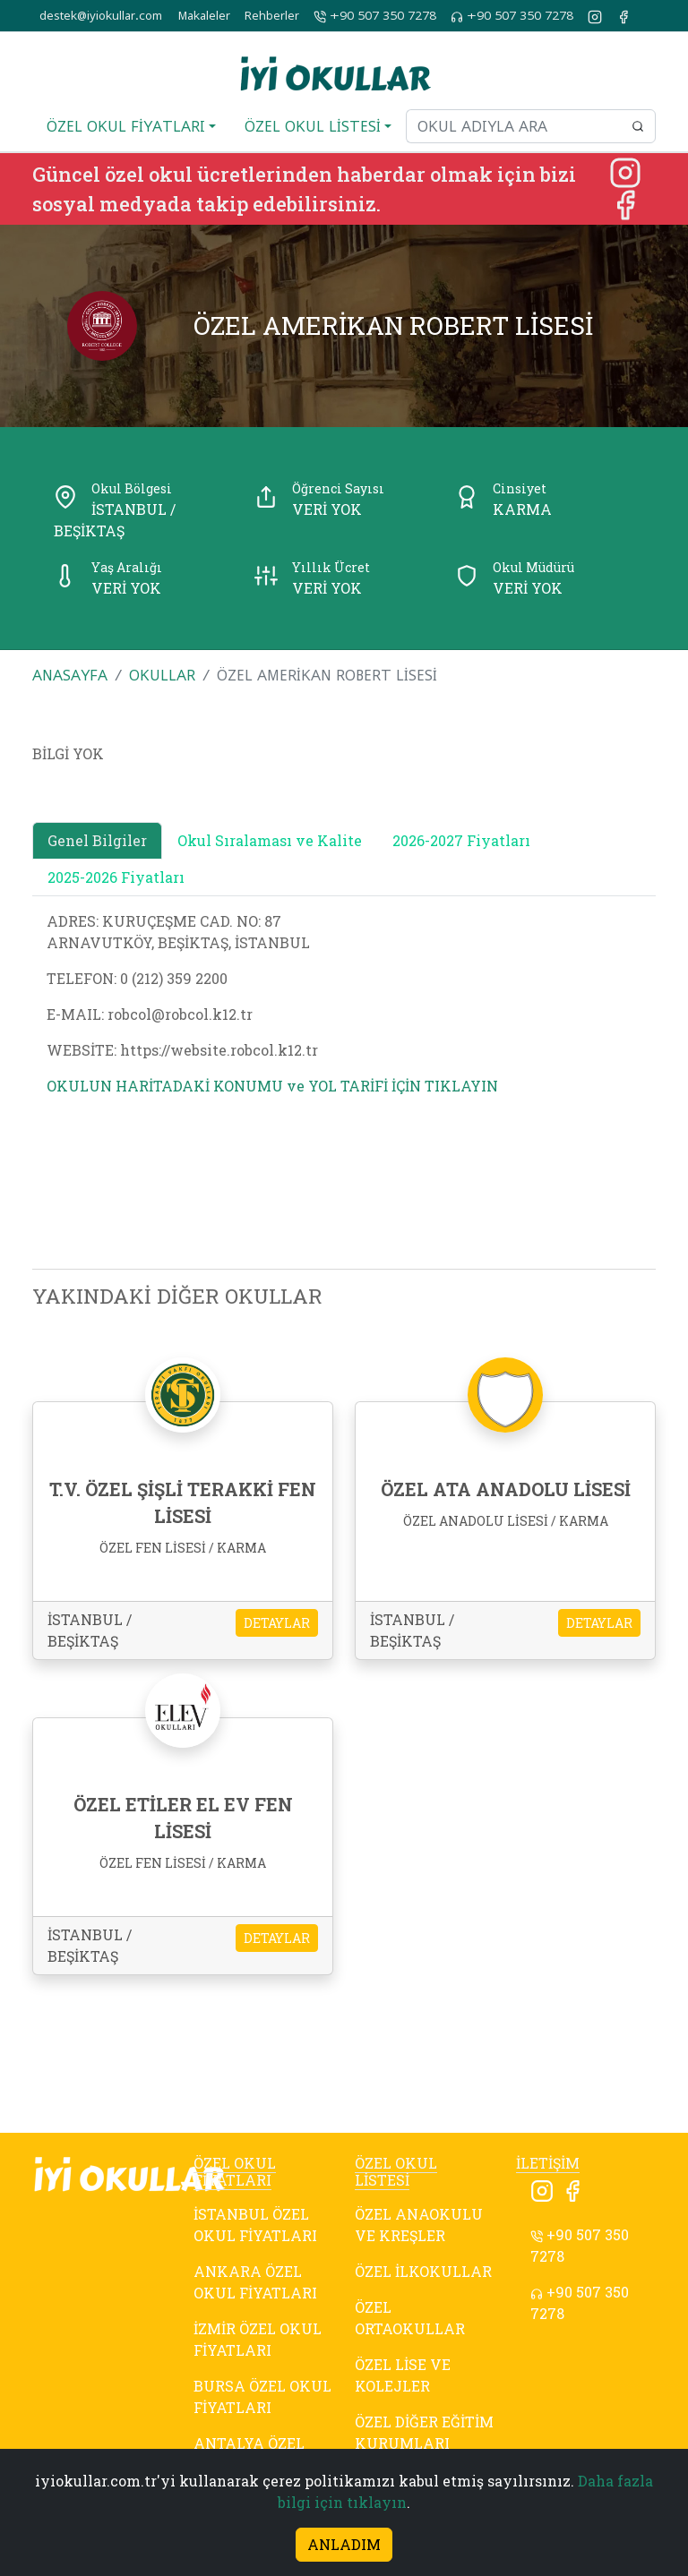 This screenshot has width=688, height=2576. I want to click on Makaleler, so click(204, 15).